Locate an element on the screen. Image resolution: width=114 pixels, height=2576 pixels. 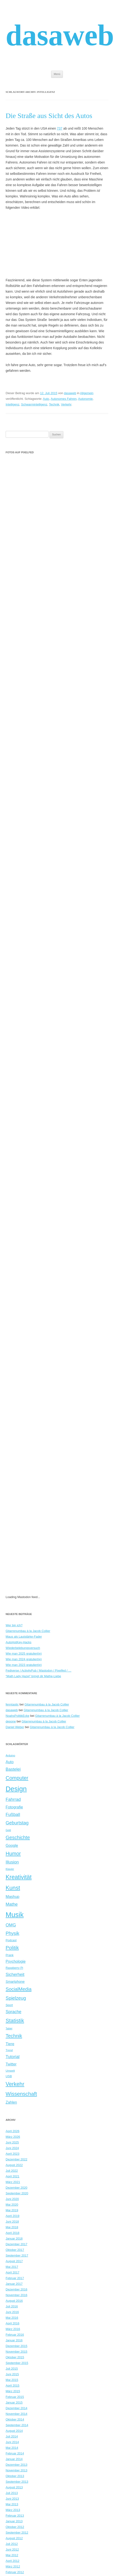
Gitarrenumbau à la Jacob Collier is located at coordinates (28, 1631).